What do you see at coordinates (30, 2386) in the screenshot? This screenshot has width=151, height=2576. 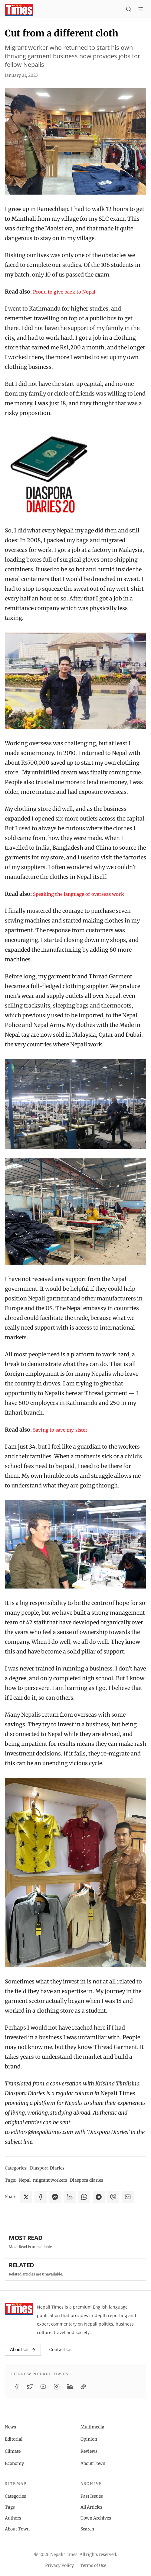 I see `[Twitter / X]` at bounding box center [30, 2386].